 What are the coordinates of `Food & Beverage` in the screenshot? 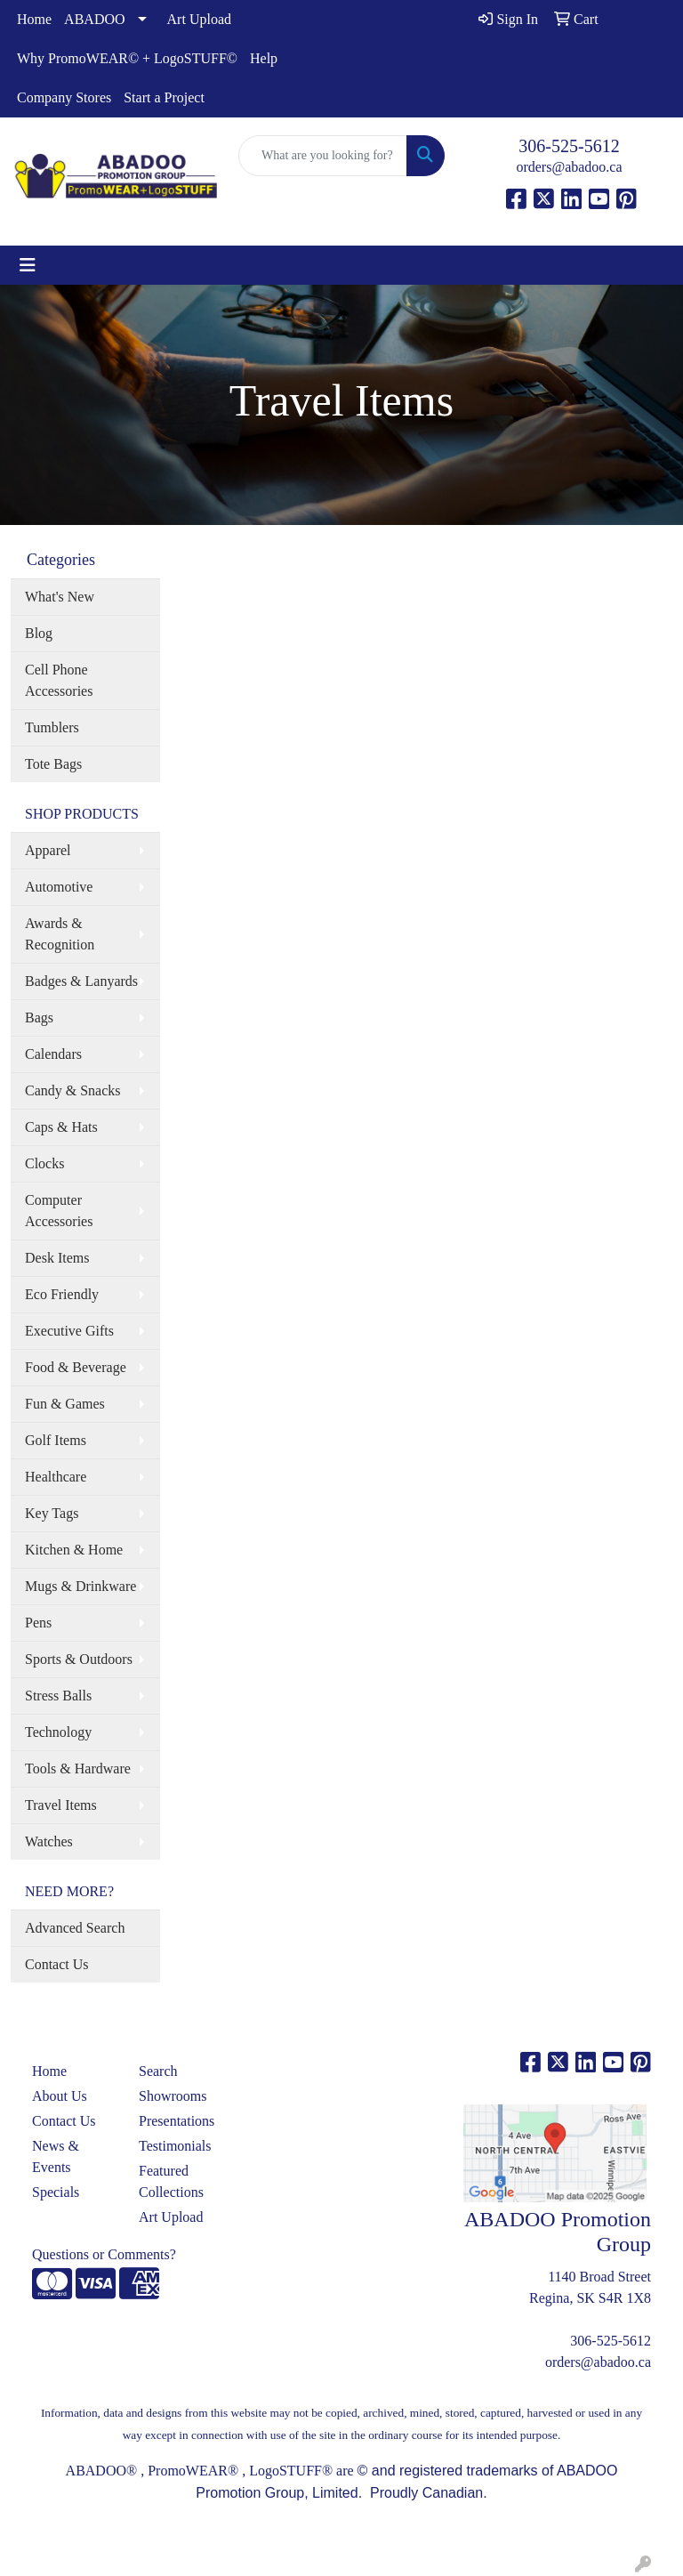 It's located at (75, 1367).